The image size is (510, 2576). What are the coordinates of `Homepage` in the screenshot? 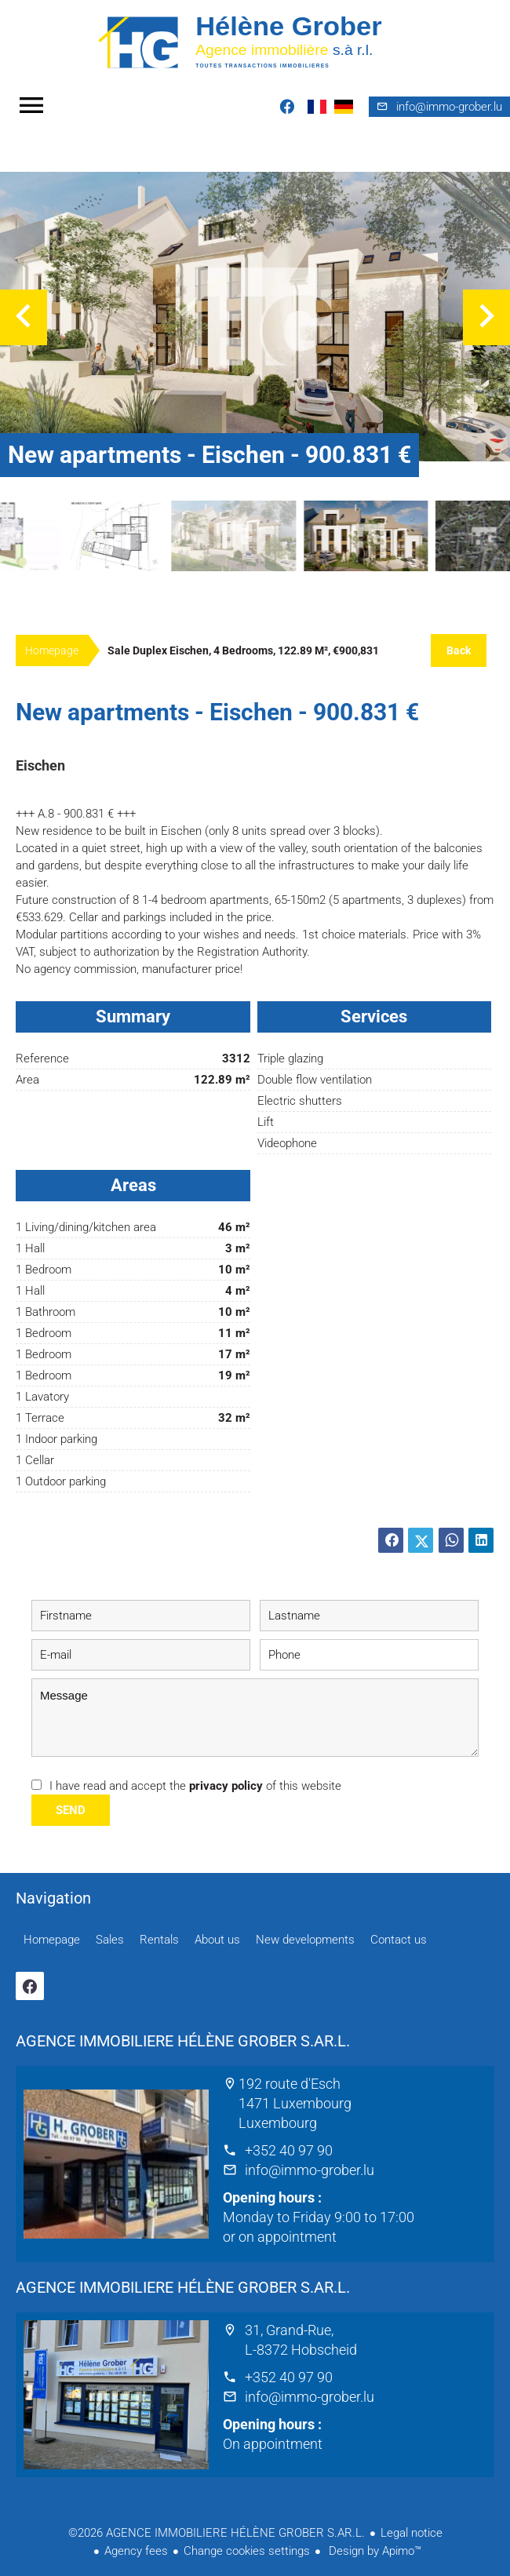 It's located at (255, 41).